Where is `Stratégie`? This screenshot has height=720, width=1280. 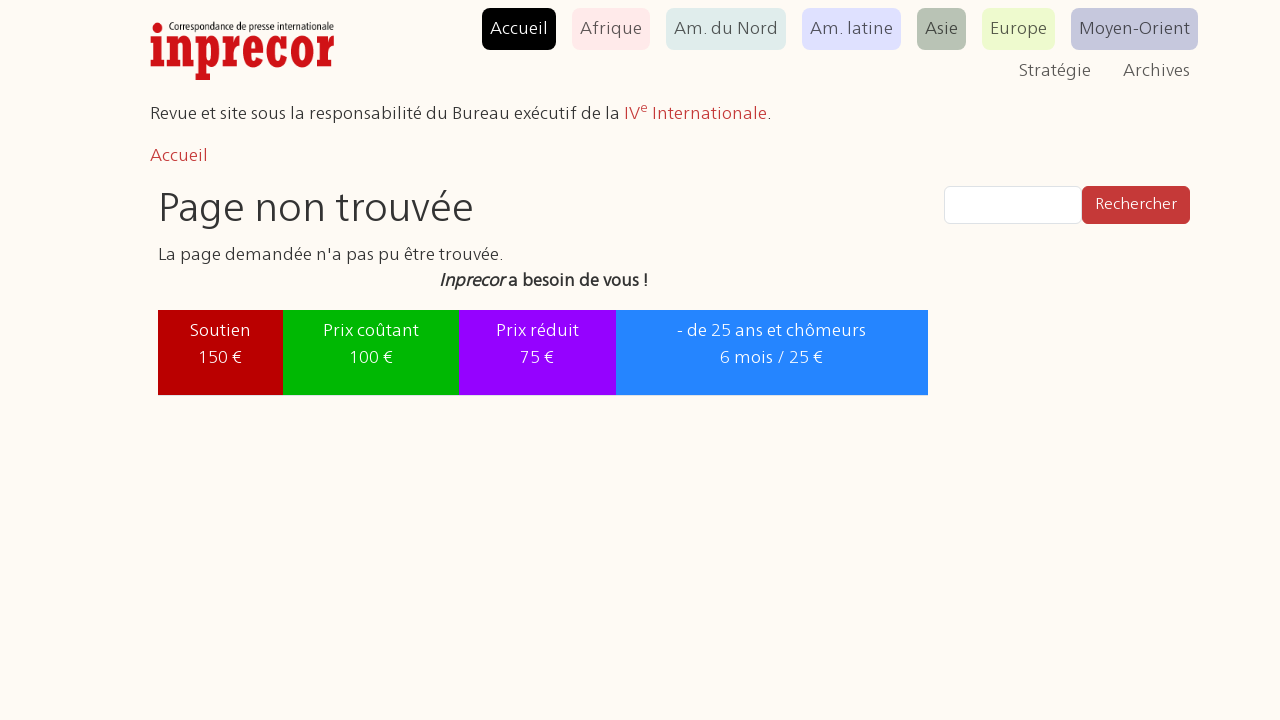
Stratégie is located at coordinates (1055, 71).